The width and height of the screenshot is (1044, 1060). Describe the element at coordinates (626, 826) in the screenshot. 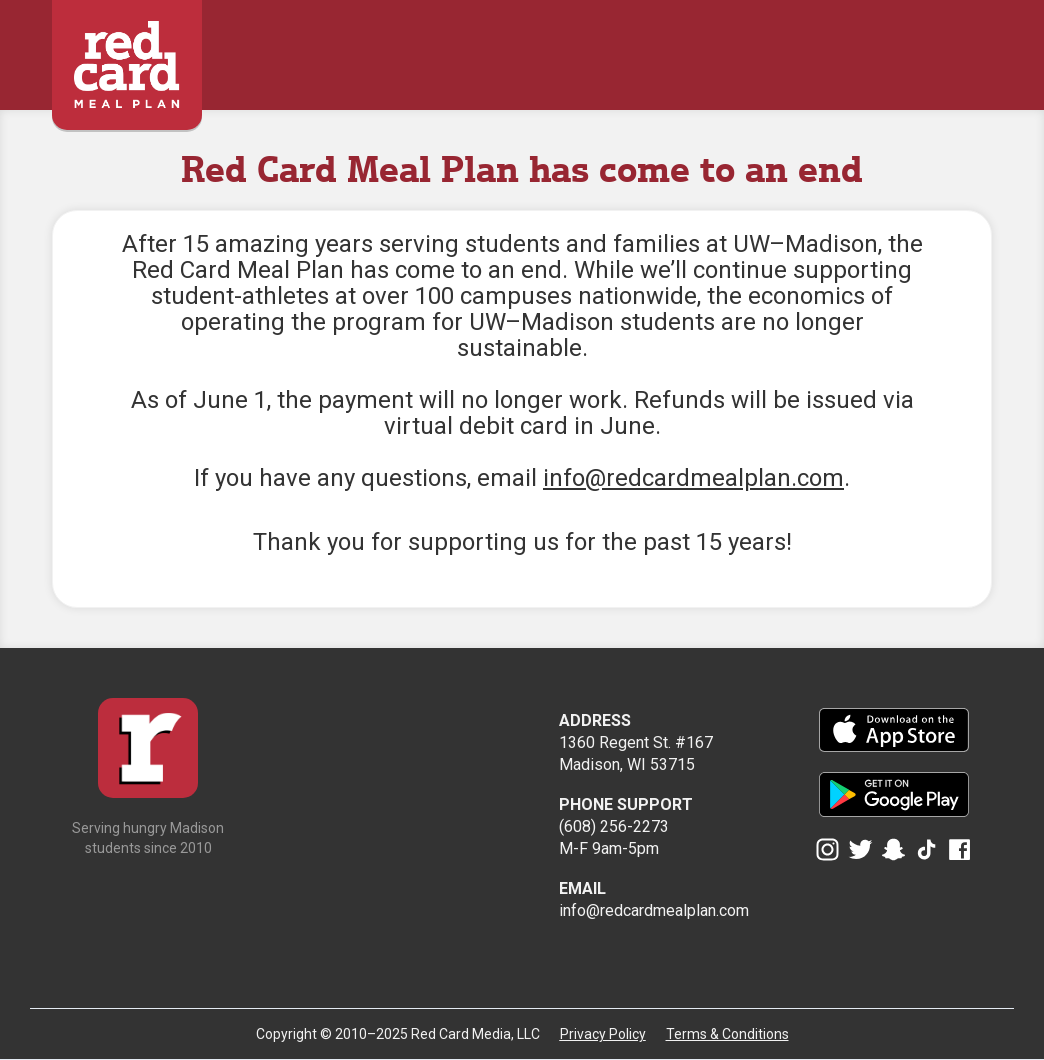

I see `(608) 256-2273M-F 9am-5pm` at that location.